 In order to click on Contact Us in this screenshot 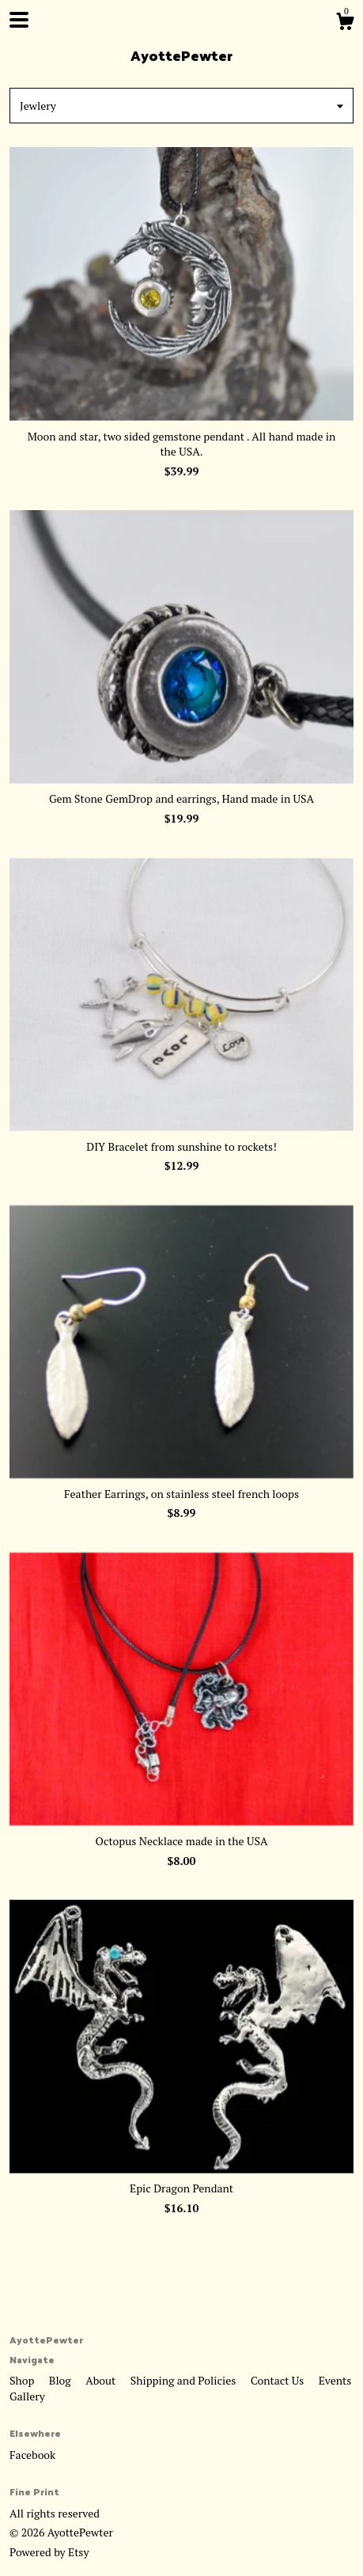, I will do `click(279, 2380)`.